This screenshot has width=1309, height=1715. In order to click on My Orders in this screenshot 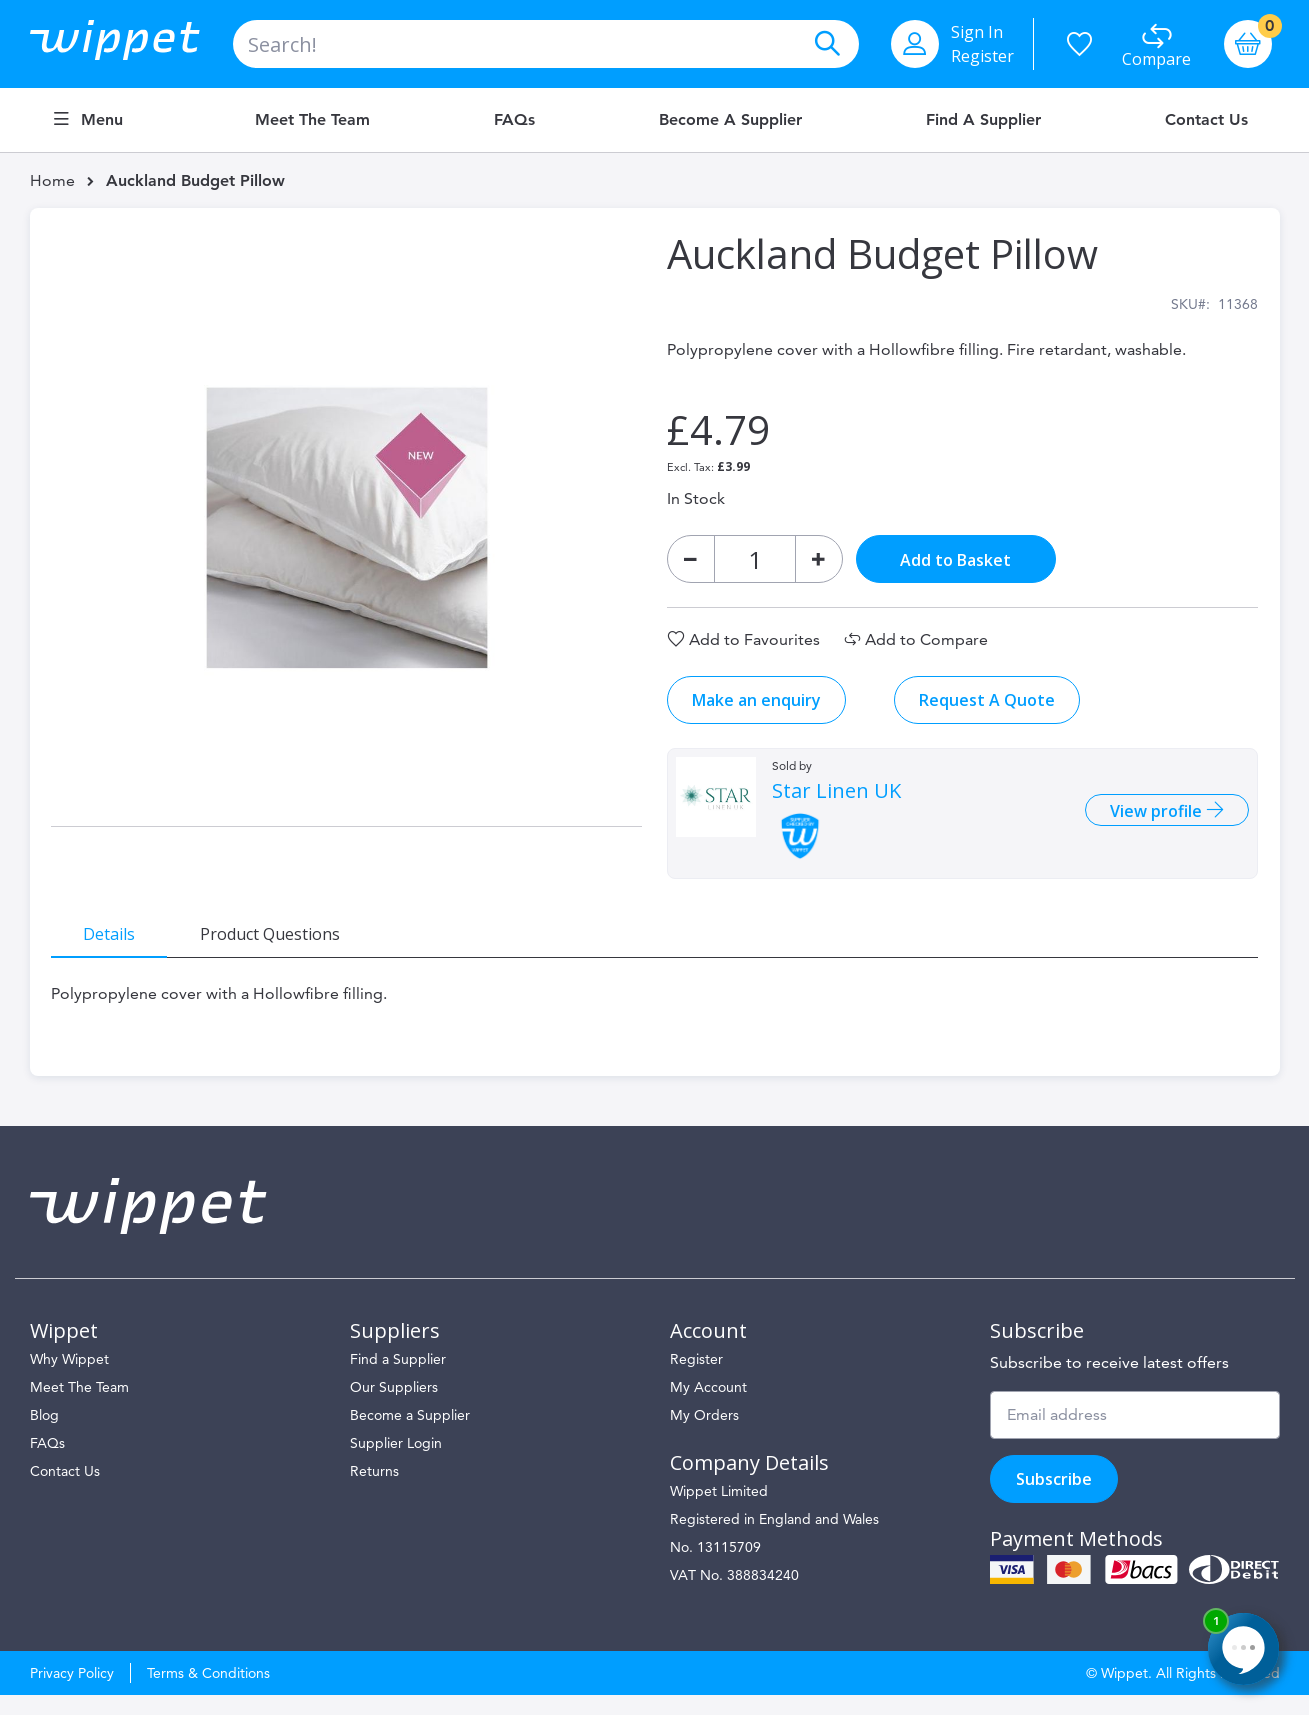, I will do `click(704, 1435)`.